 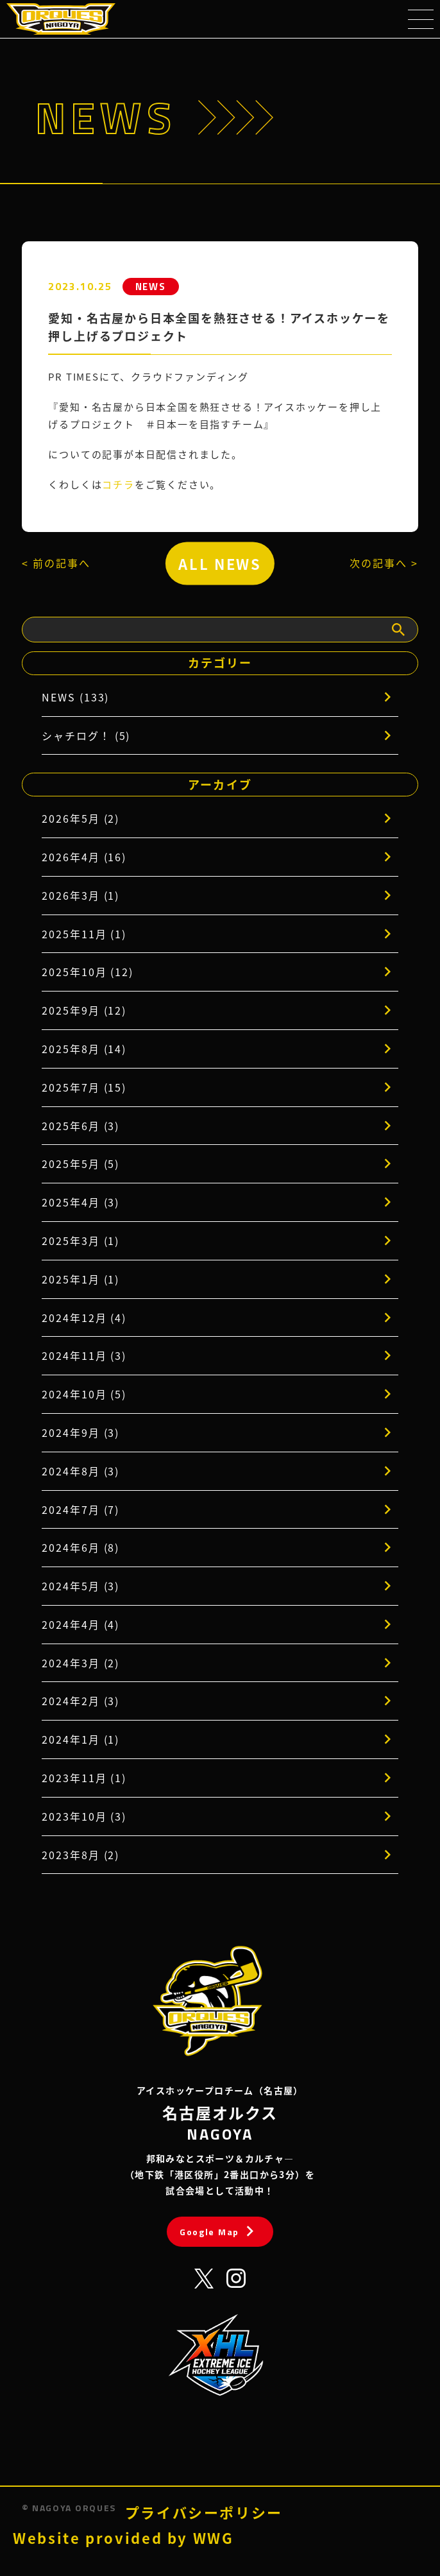 What do you see at coordinates (84, 933) in the screenshot?
I see `2025年11月 (1)` at bounding box center [84, 933].